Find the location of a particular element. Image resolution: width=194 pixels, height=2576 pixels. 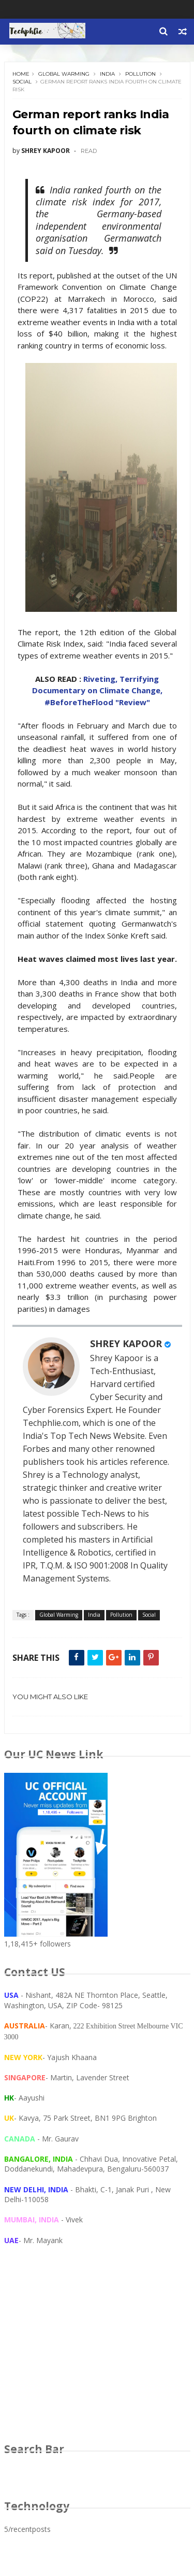

SHREY KAPOOR is located at coordinates (126, 1343).